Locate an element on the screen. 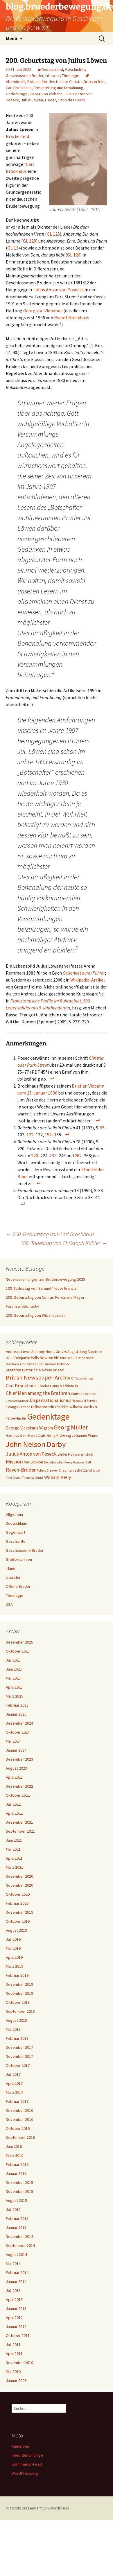  Dezember 2021 is located at coordinates (19, 1822).